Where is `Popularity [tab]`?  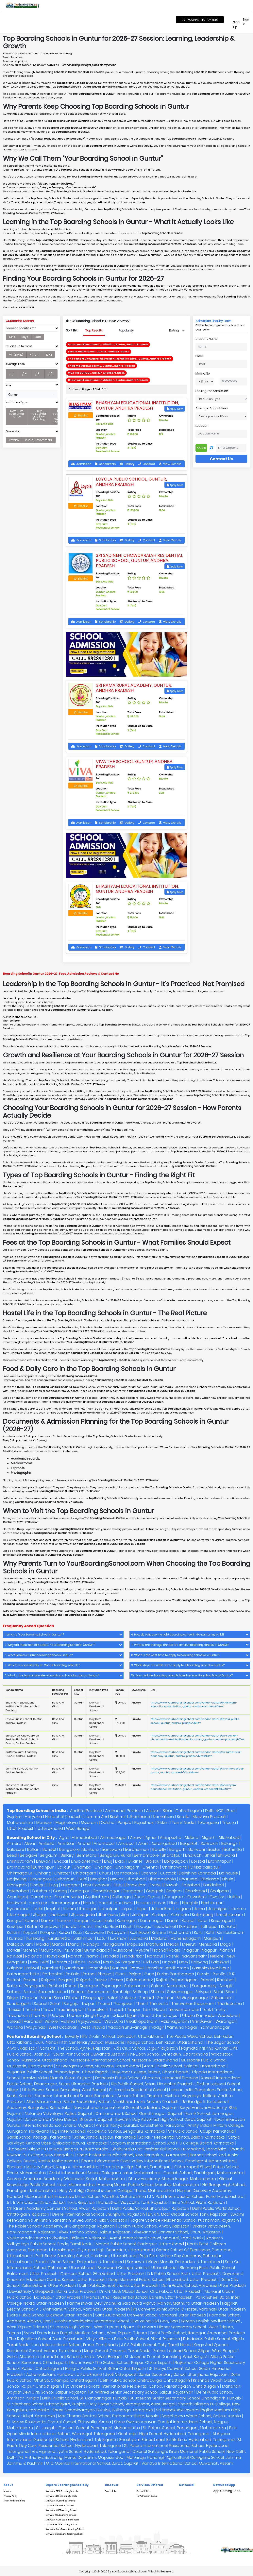 Popularity [tab] is located at coordinates (126, 330).